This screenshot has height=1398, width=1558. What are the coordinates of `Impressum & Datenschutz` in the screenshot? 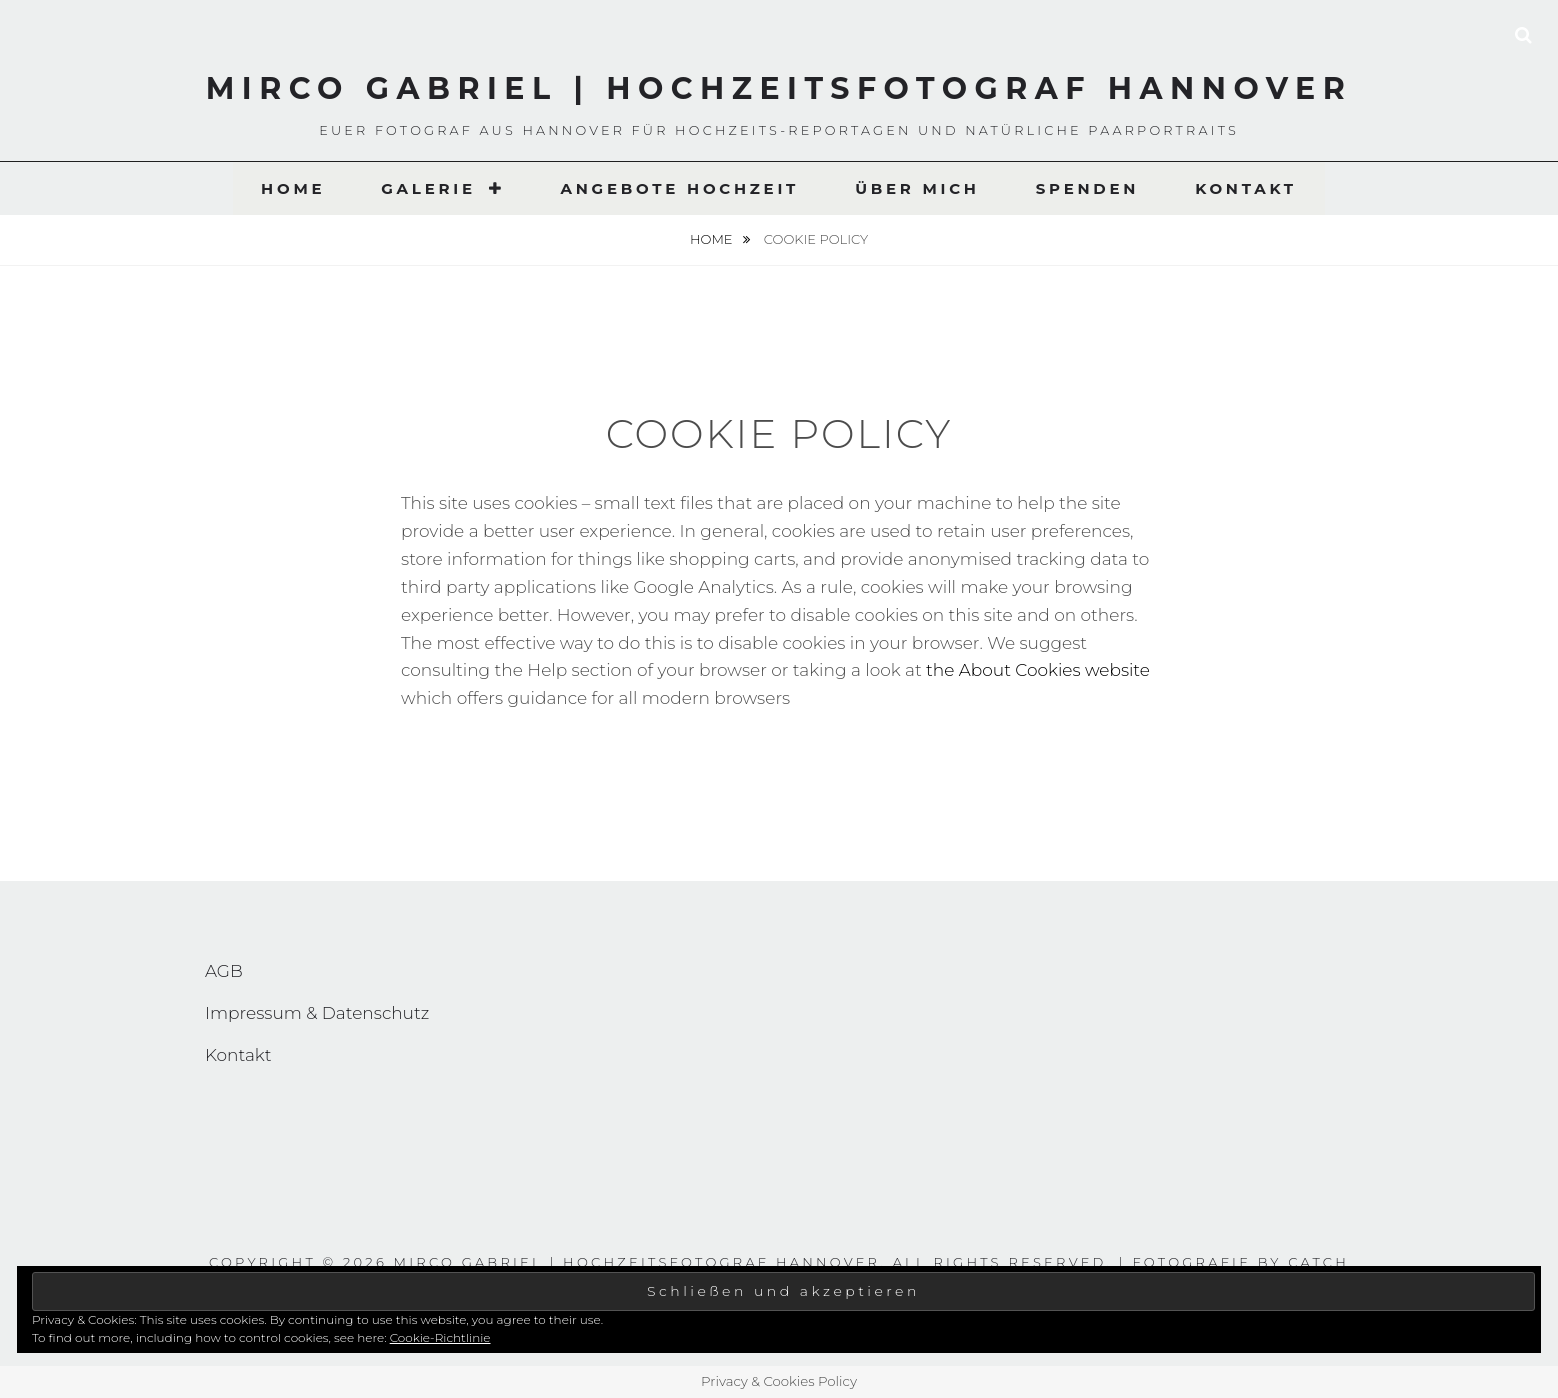 It's located at (317, 1013).